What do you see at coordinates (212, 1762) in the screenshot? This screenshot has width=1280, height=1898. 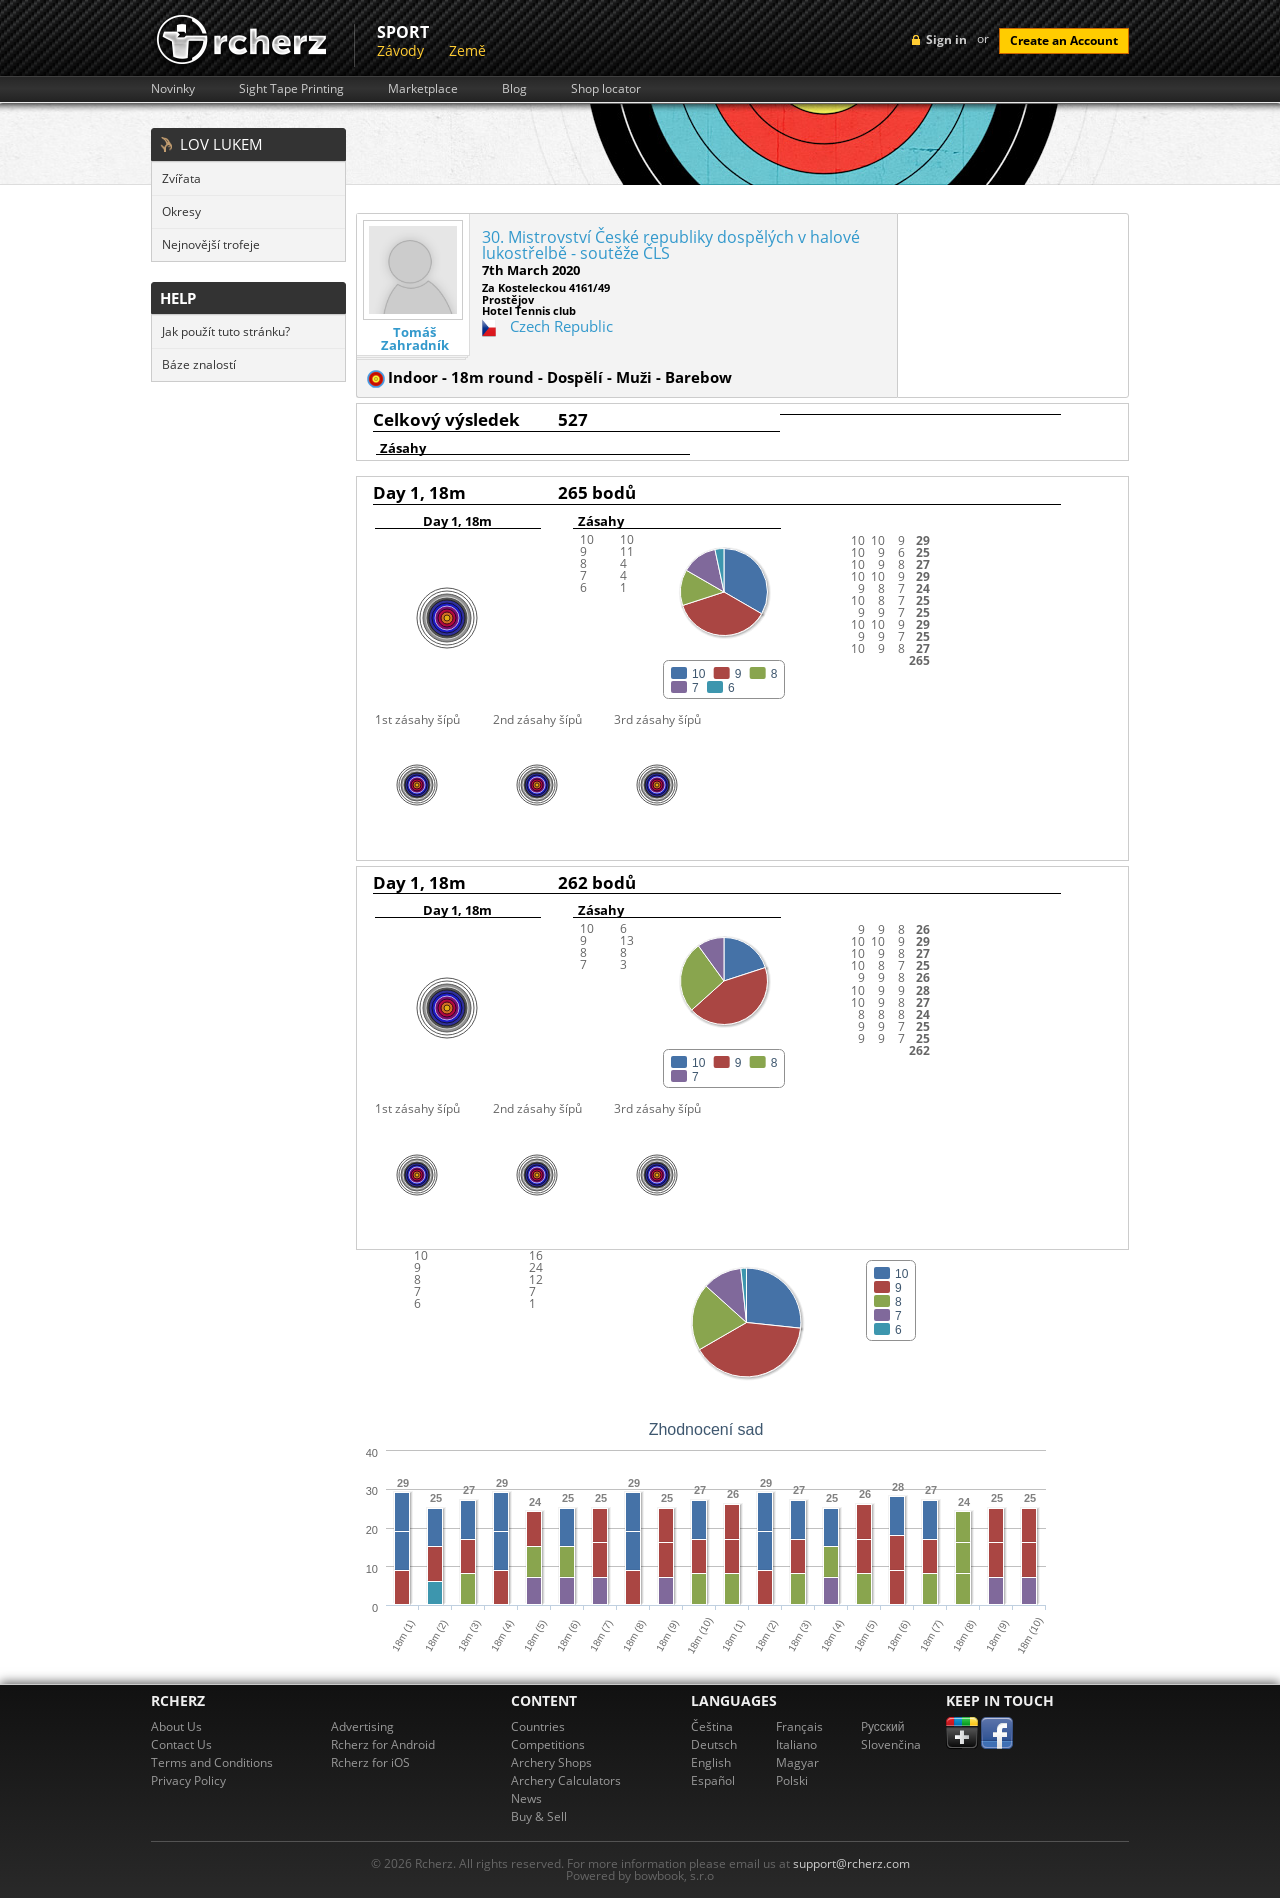 I see `Terms and Conditions` at bounding box center [212, 1762].